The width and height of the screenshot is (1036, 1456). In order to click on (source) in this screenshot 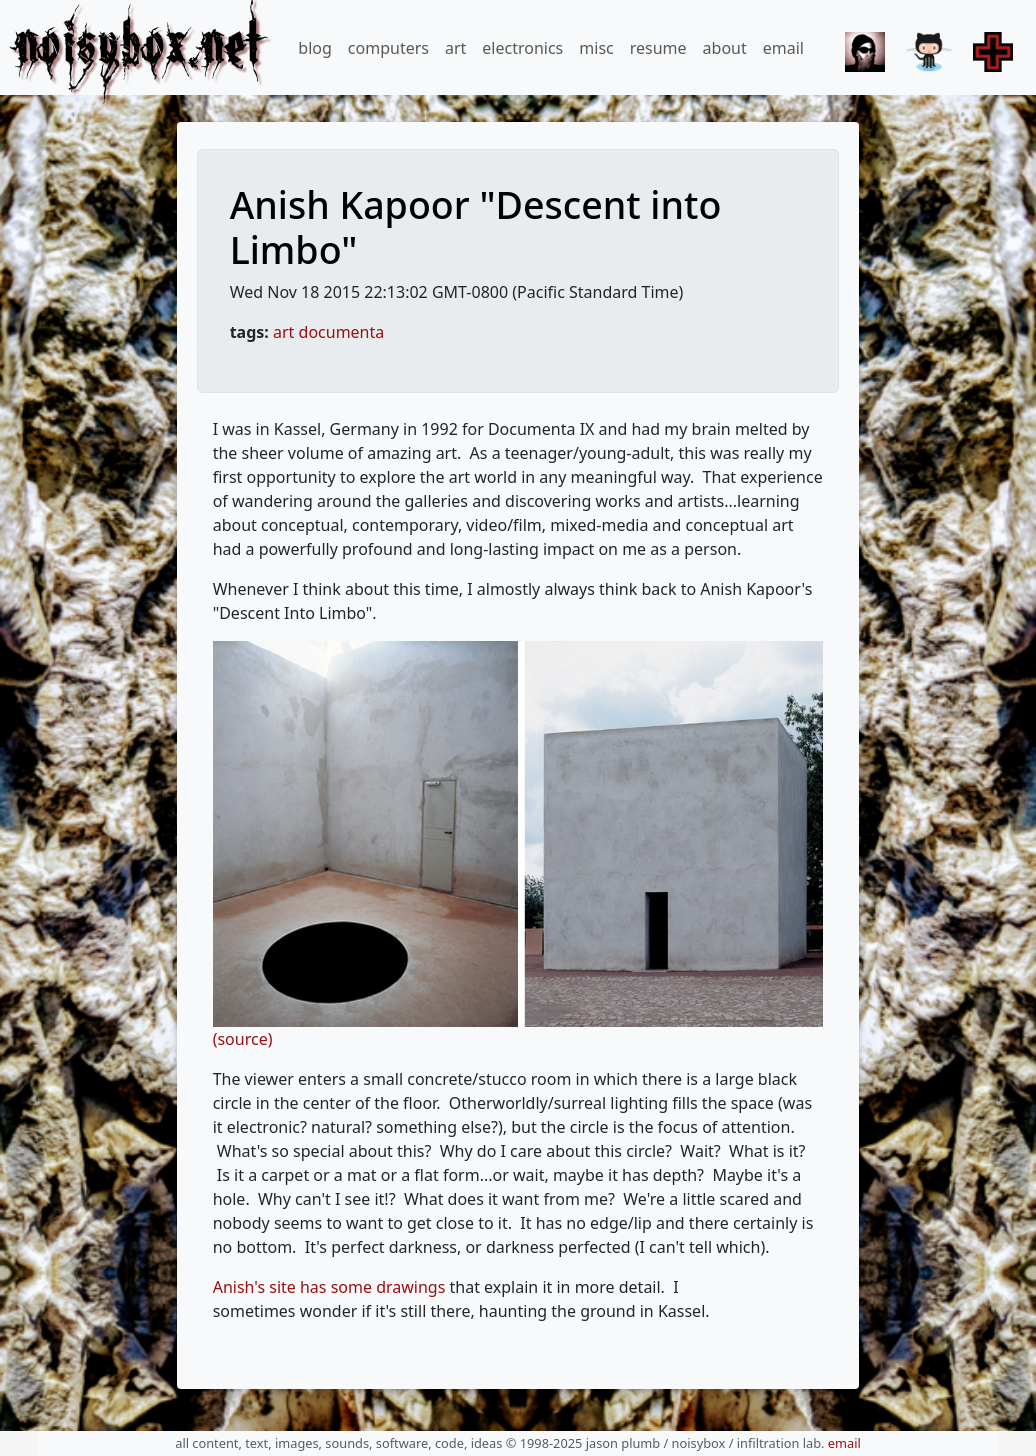, I will do `click(243, 1039)`.